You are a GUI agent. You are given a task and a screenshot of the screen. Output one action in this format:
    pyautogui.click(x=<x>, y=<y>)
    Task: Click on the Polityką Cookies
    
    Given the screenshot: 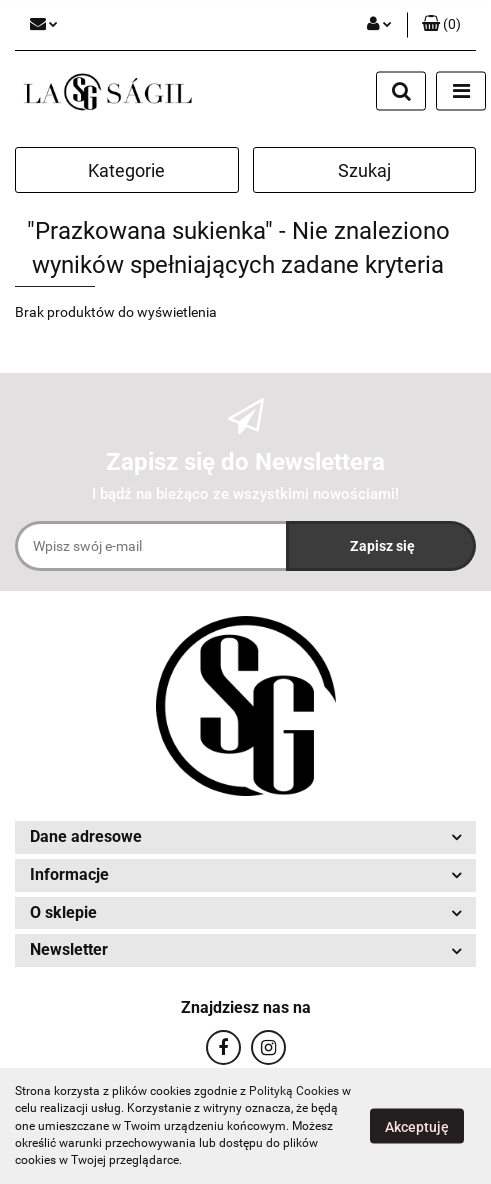 What is the action you would take?
    pyautogui.click(x=294, y=1091)
    